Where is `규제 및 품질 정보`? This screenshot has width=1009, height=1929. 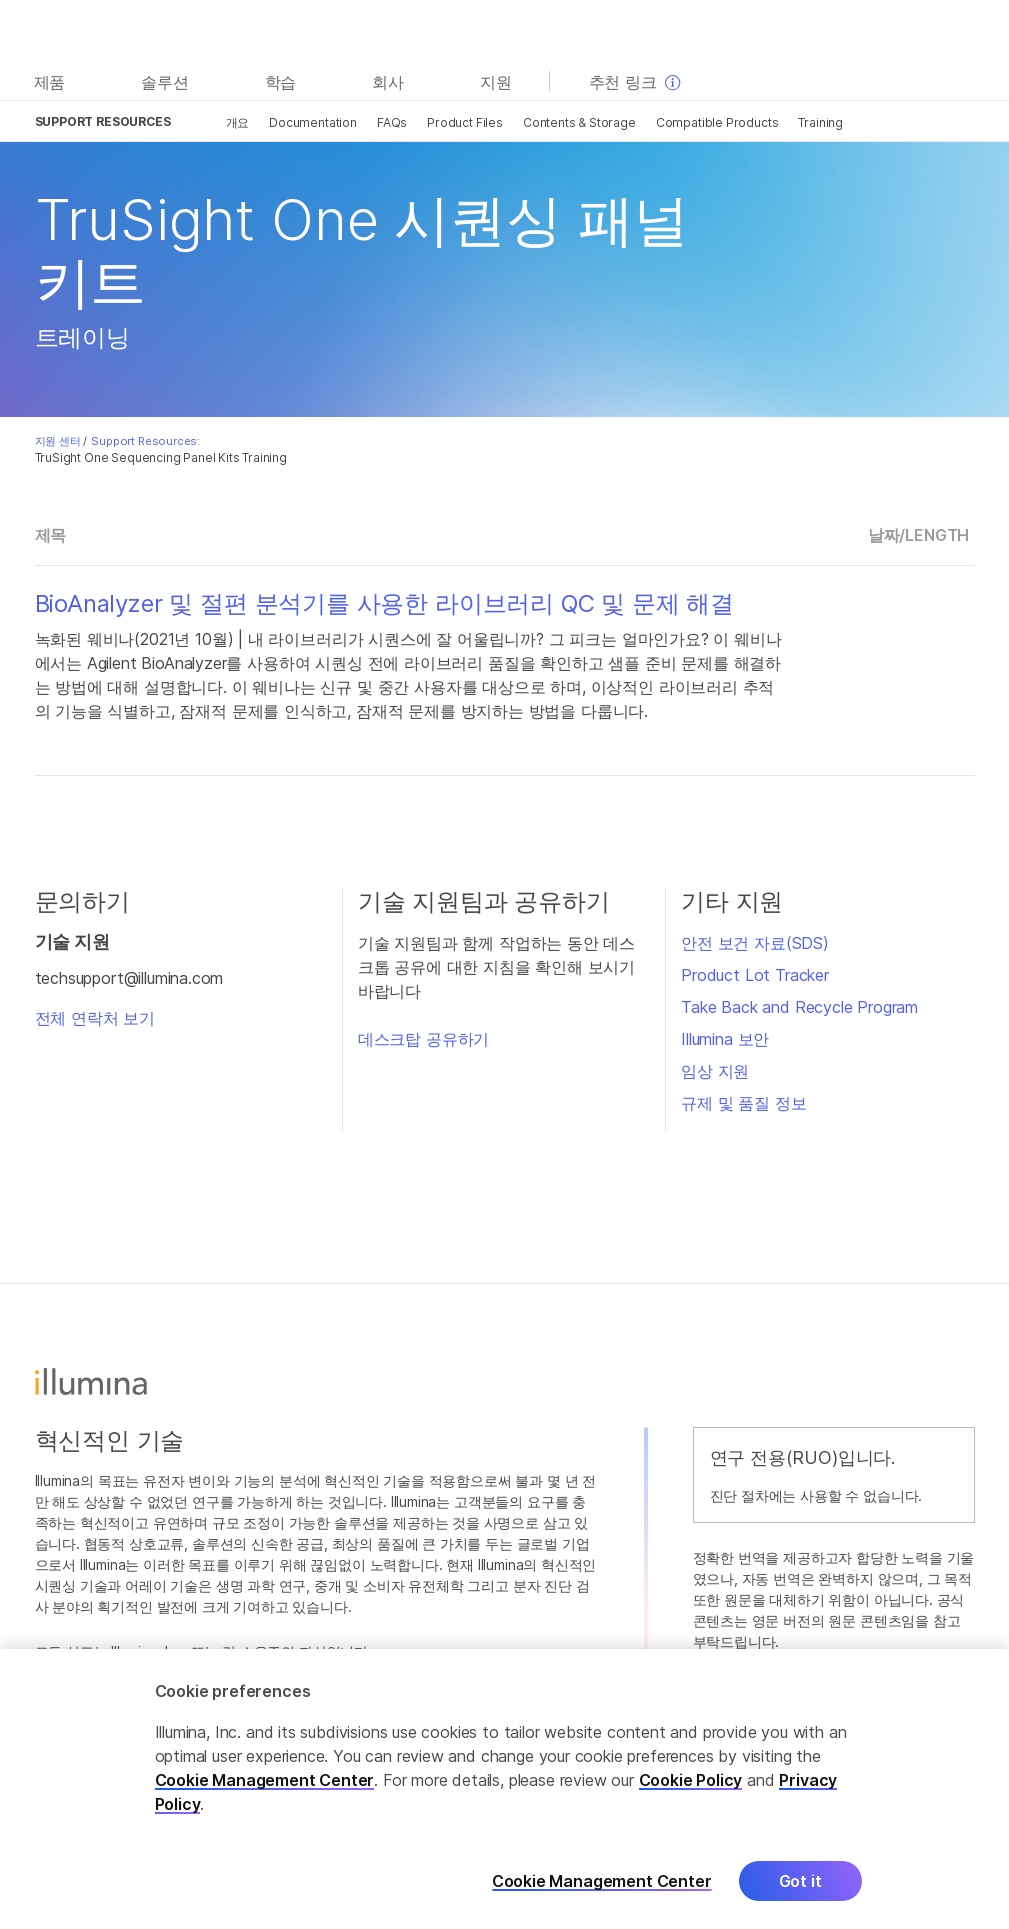
규제 및 품질 정보 is located at coordinates (743, 1103).